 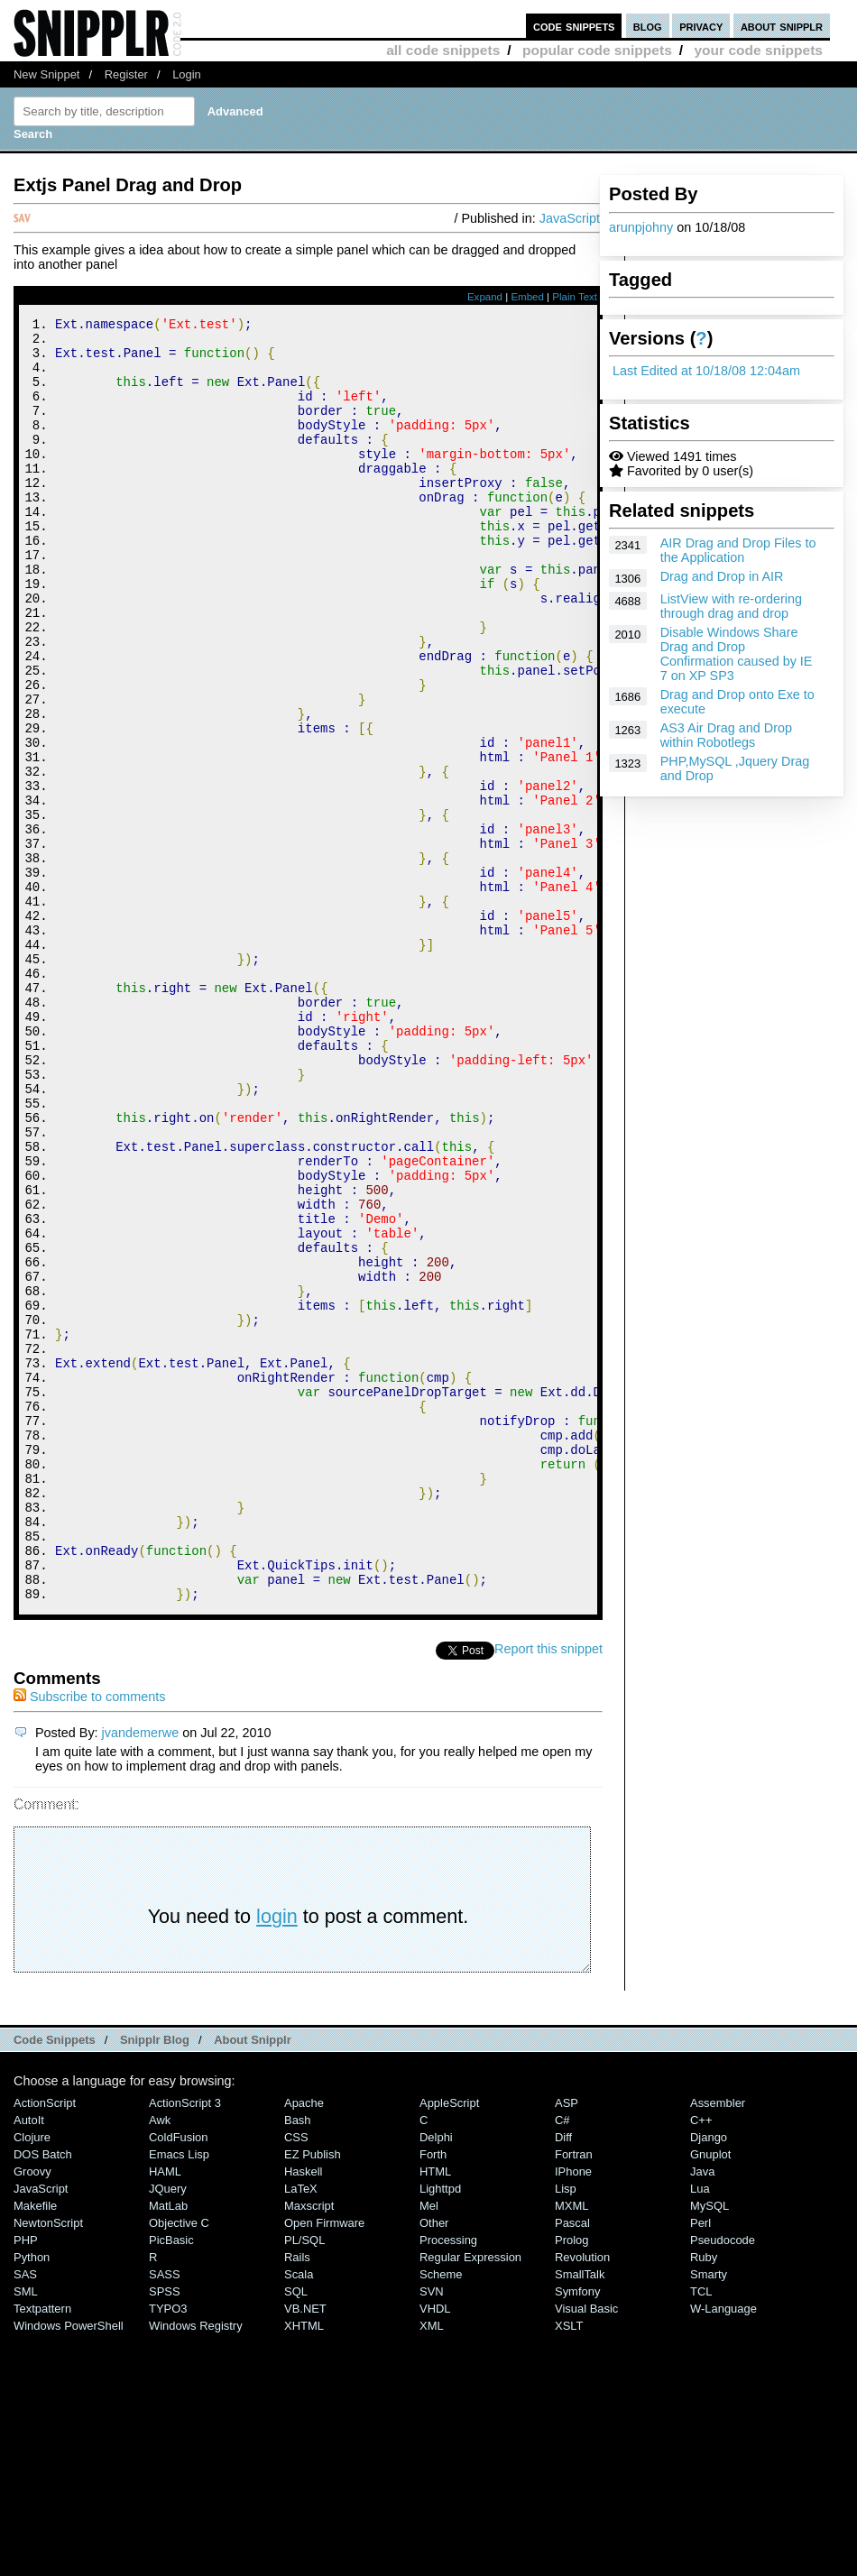 What do you see at coordinates (443, 50) in the screenshot?
I see `all code snippets` at bounding box center [443, 50].